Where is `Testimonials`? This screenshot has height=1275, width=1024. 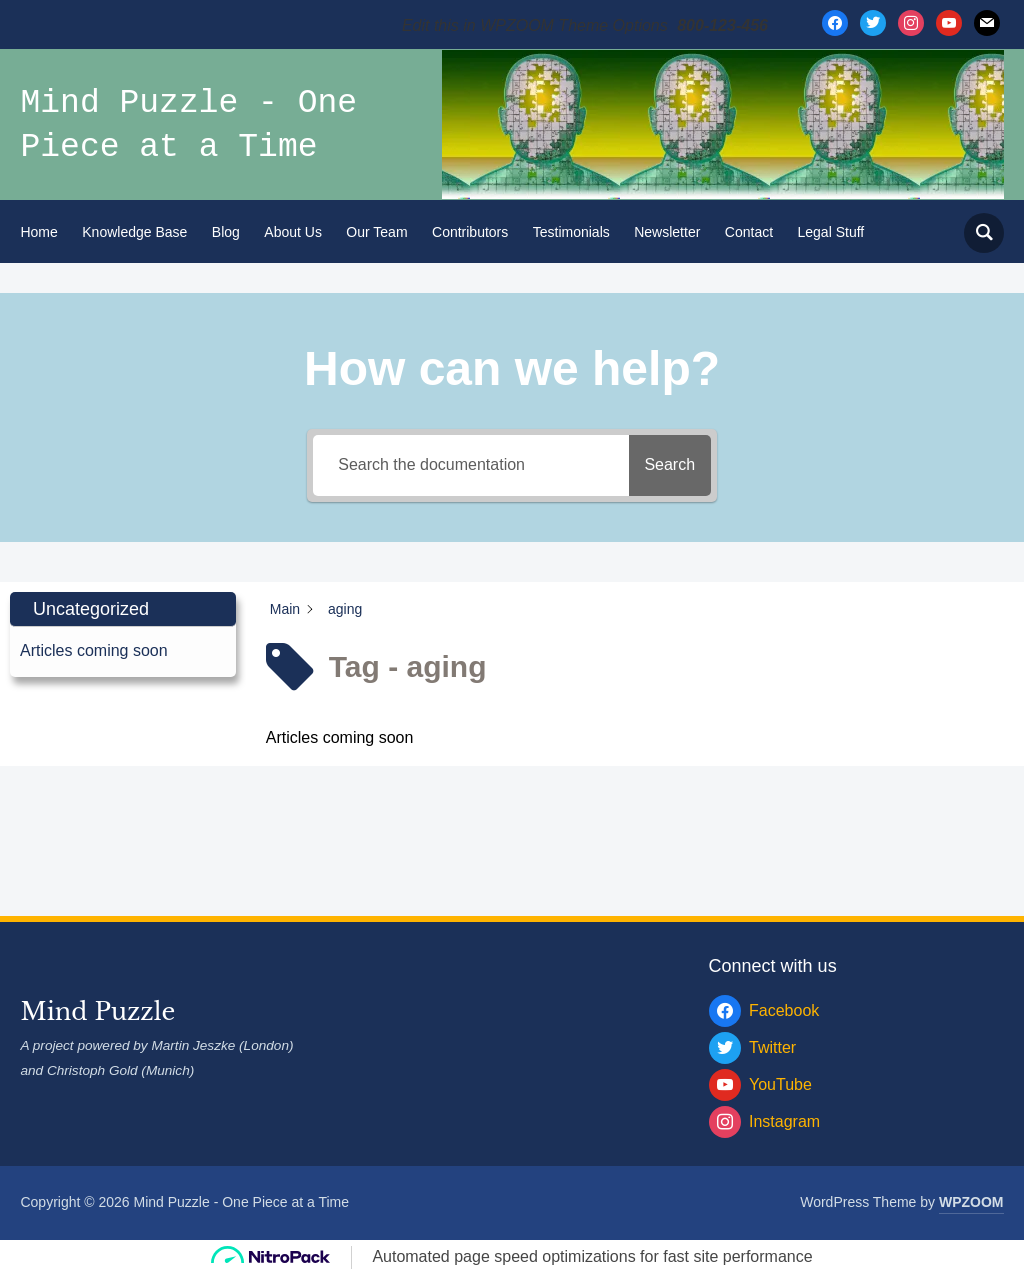
Testimonials is located at coordinates (571, 232).